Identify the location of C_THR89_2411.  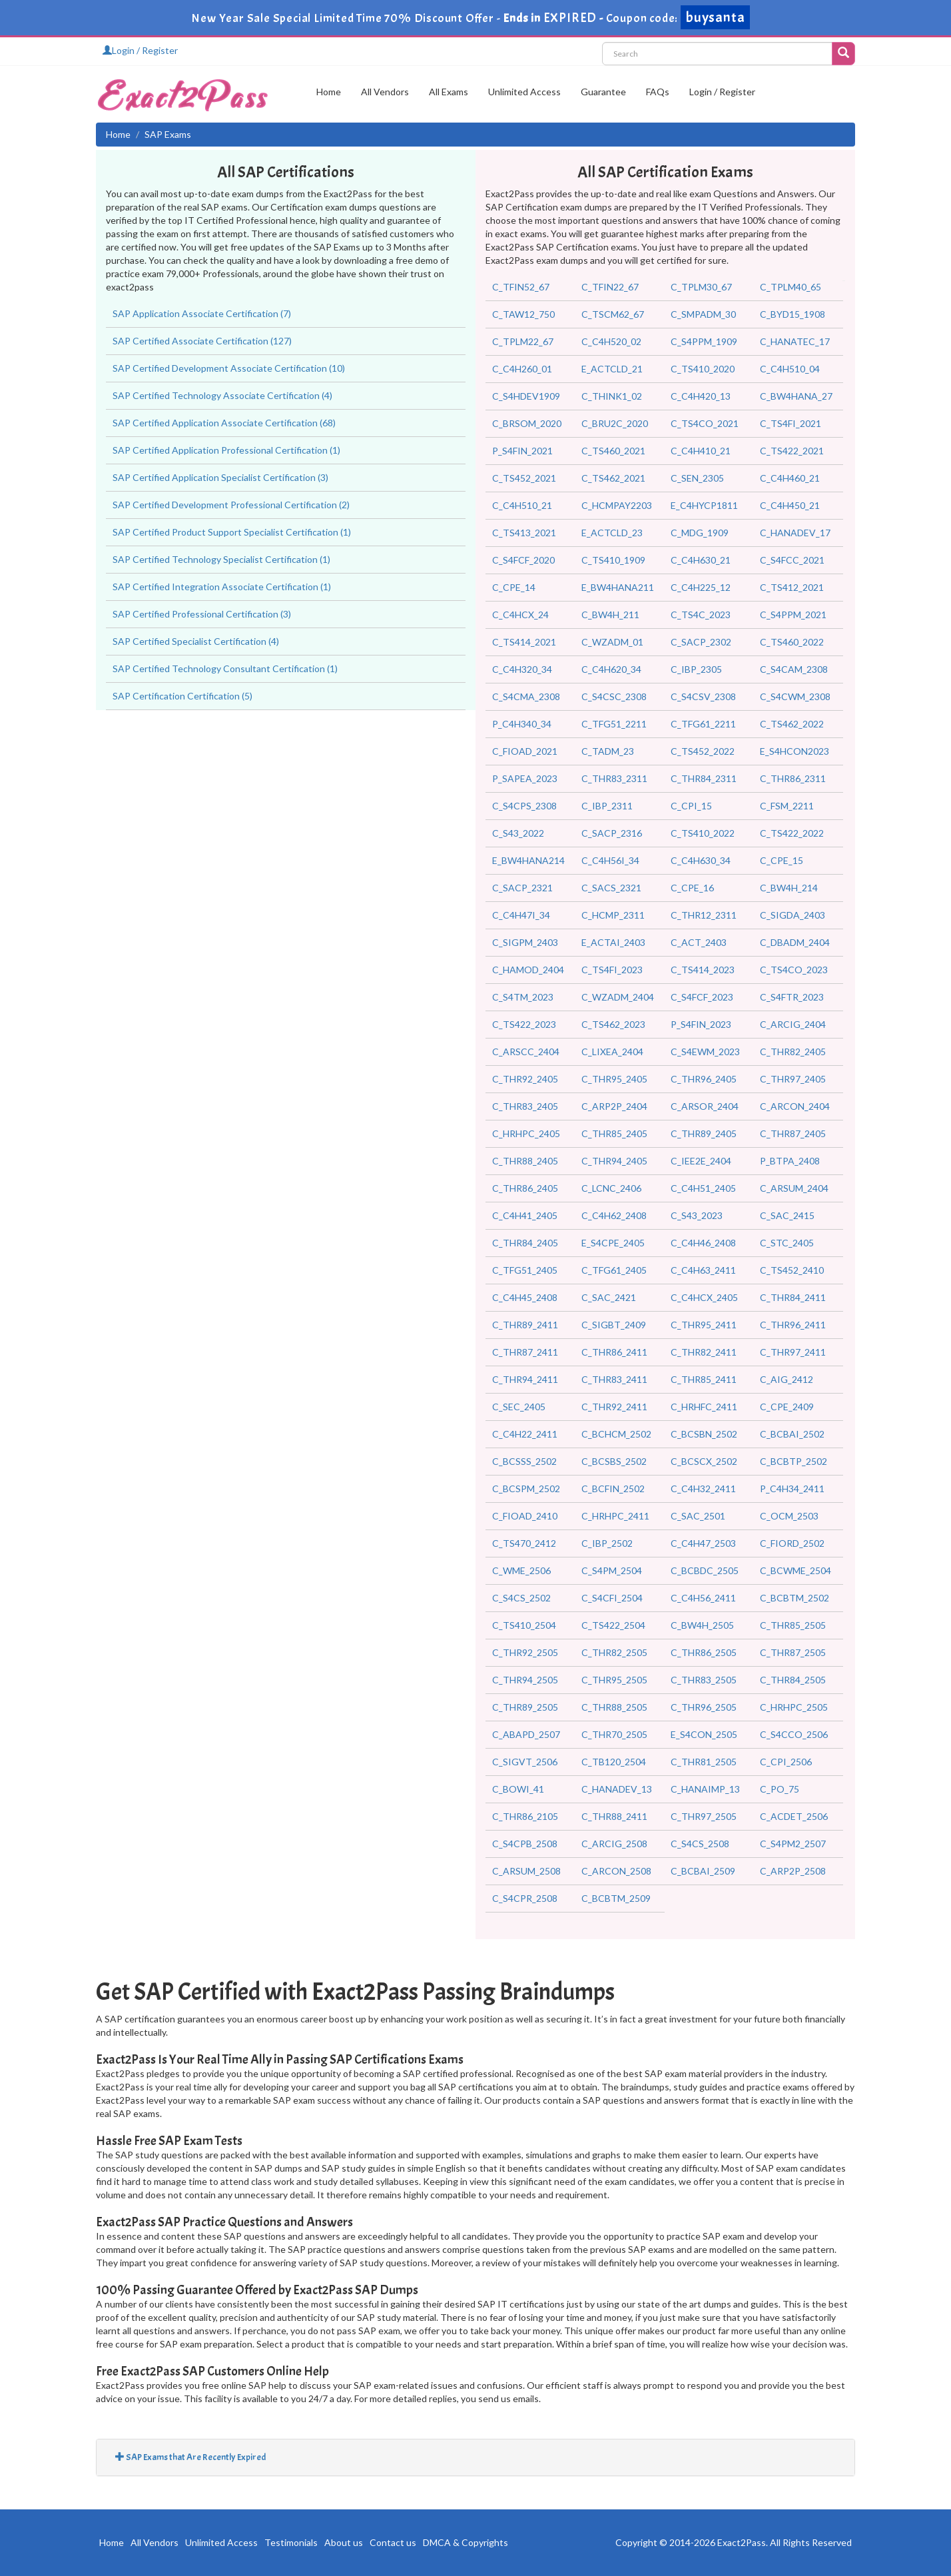
(525, 1324).